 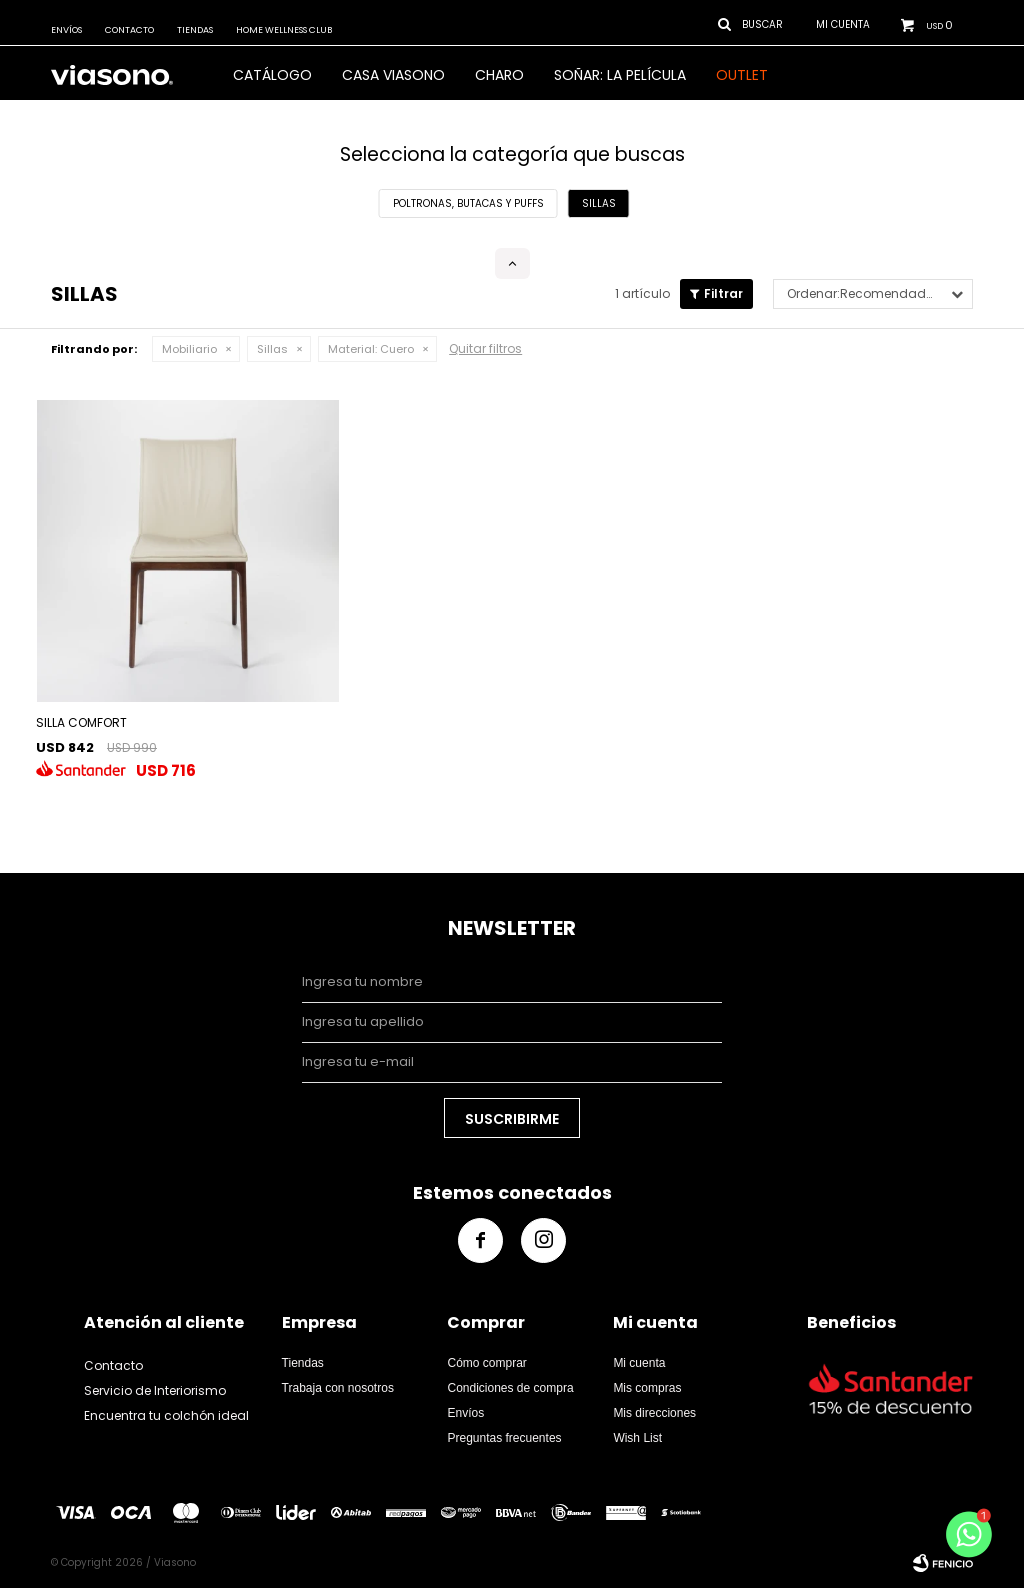 I want to click on Sillas, so click(x=272, y=349).